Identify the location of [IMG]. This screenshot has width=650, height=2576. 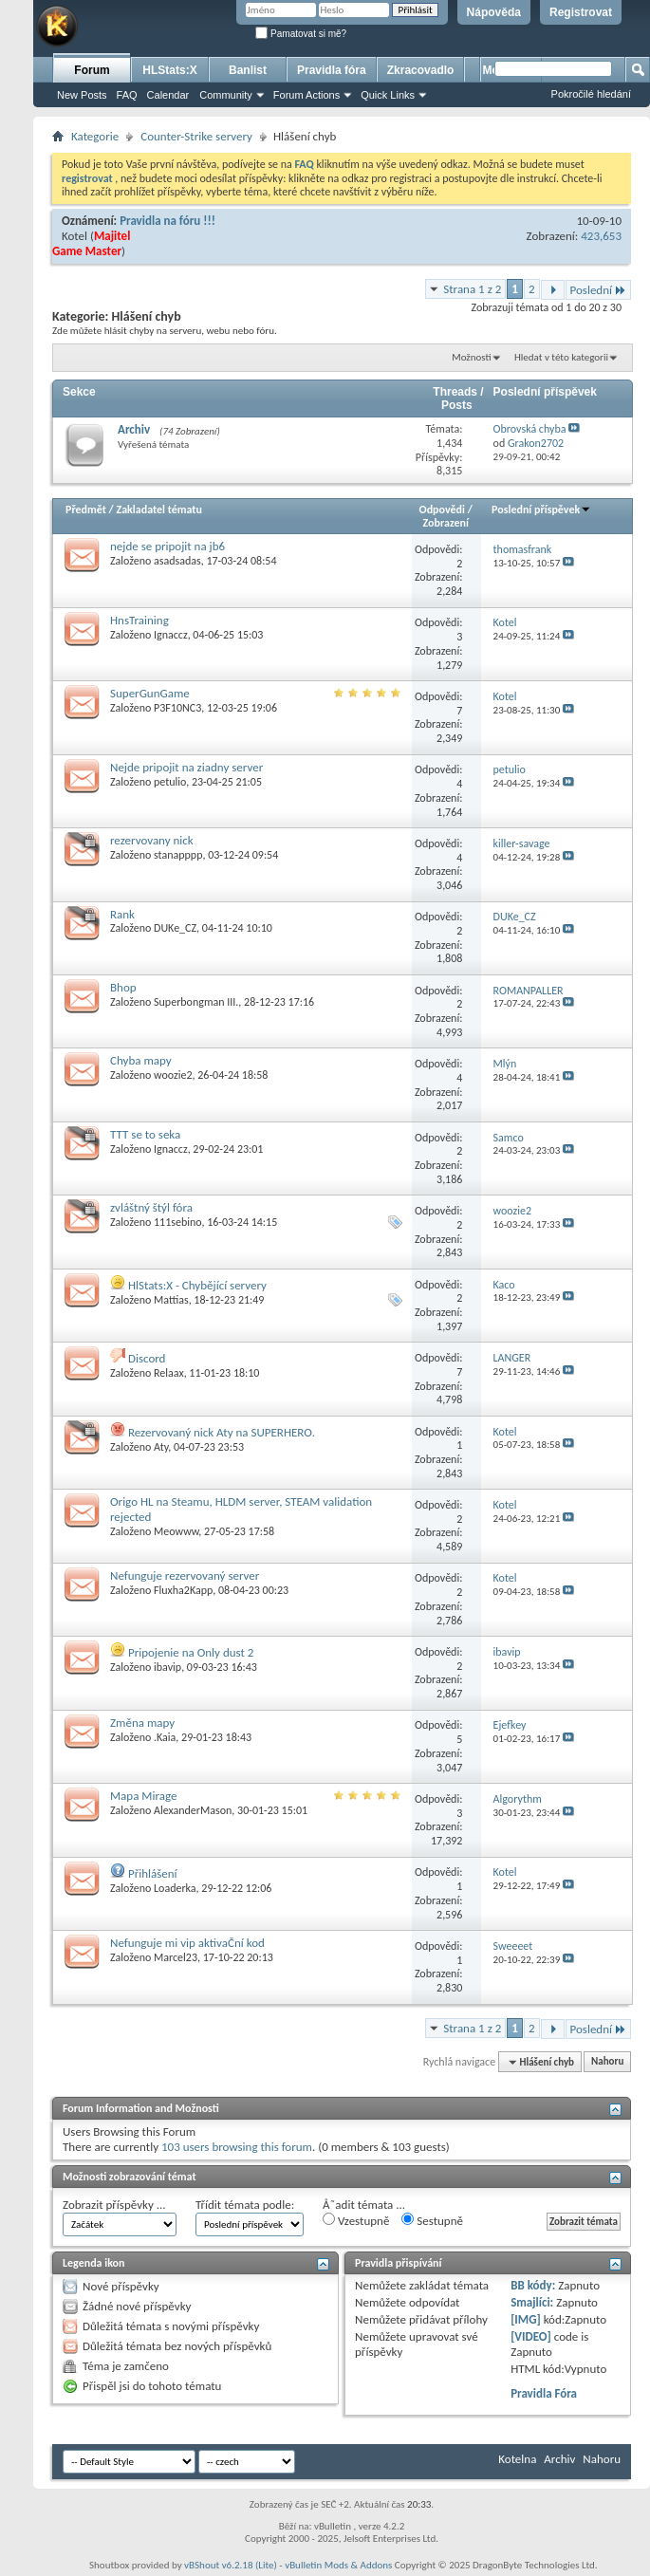
(526, 2319).